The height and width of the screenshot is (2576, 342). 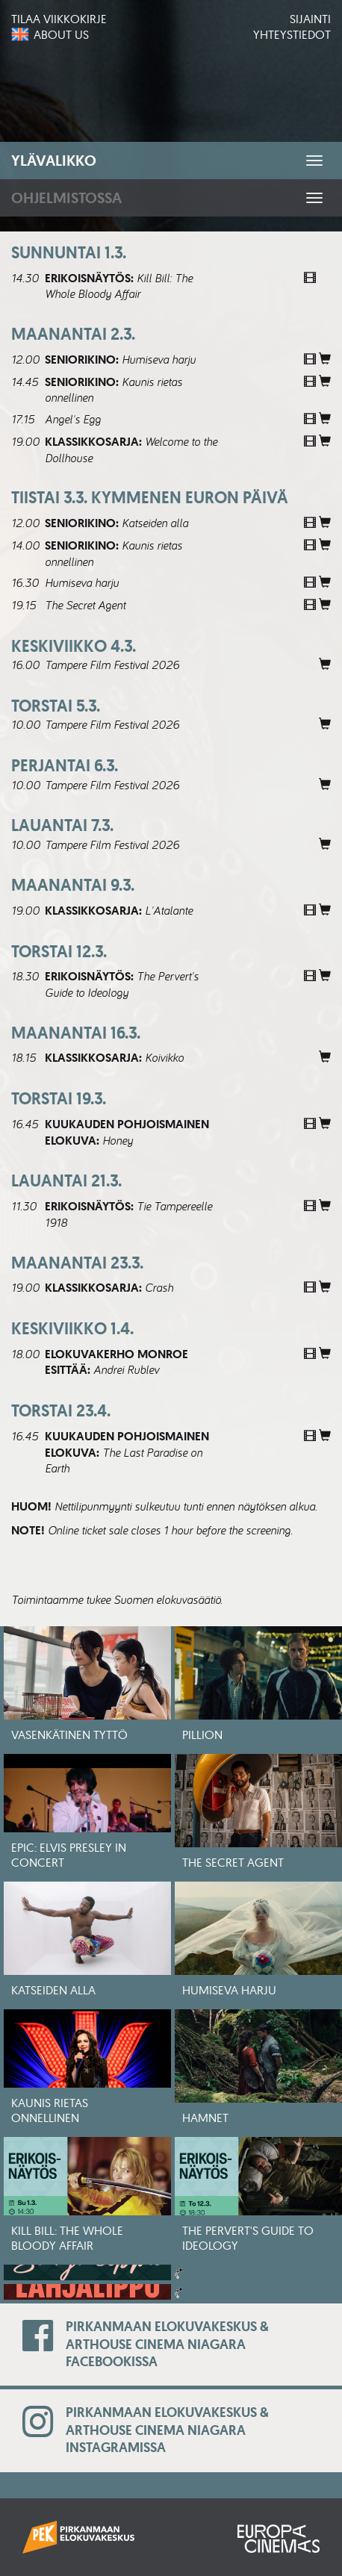 What do you see at coordinates (112, 664) in the screenshot?
I see `Tampere Film Festival 2026` at bounding box center [112, 664].